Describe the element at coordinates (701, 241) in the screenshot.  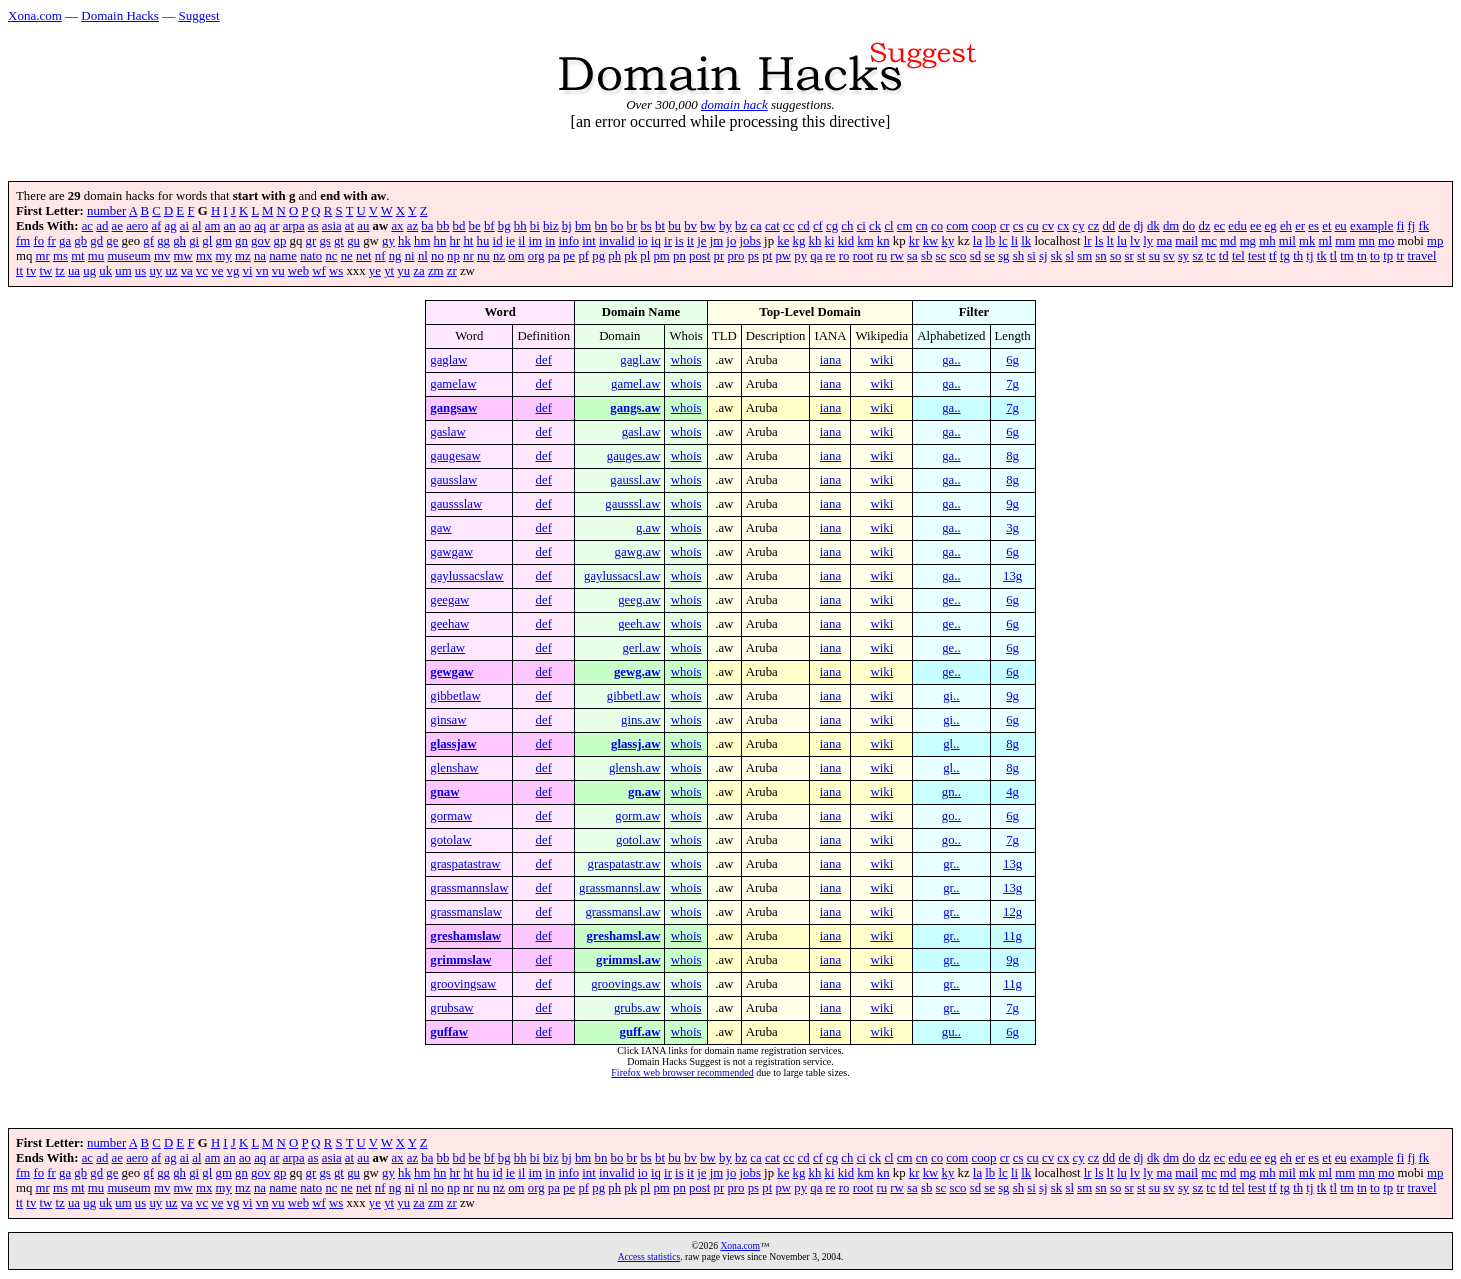
I see `je` at that location.